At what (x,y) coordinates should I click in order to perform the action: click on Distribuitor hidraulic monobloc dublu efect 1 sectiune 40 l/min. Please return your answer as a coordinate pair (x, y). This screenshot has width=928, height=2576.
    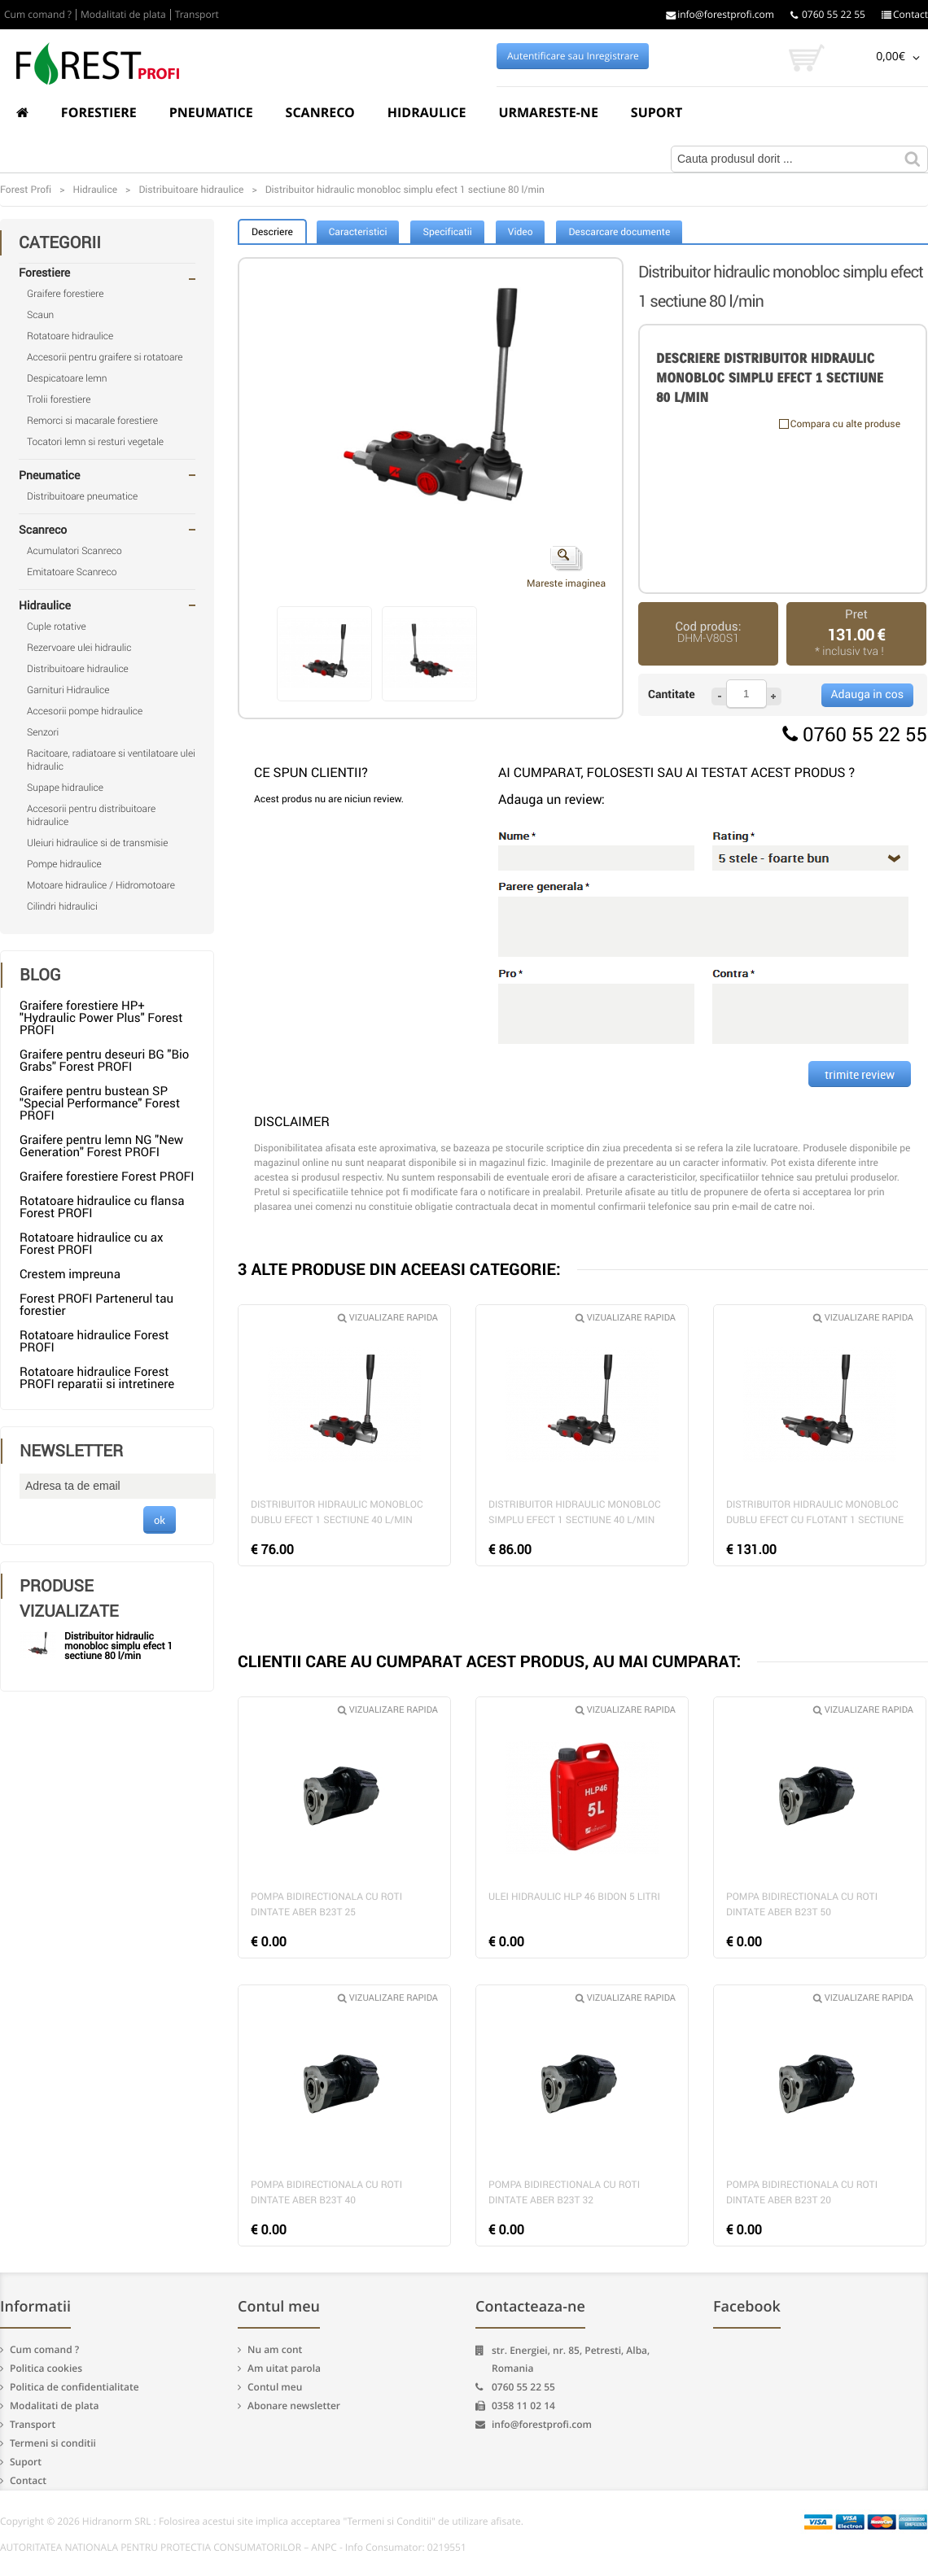
    Looking at the image, I should click on (337, 1512).